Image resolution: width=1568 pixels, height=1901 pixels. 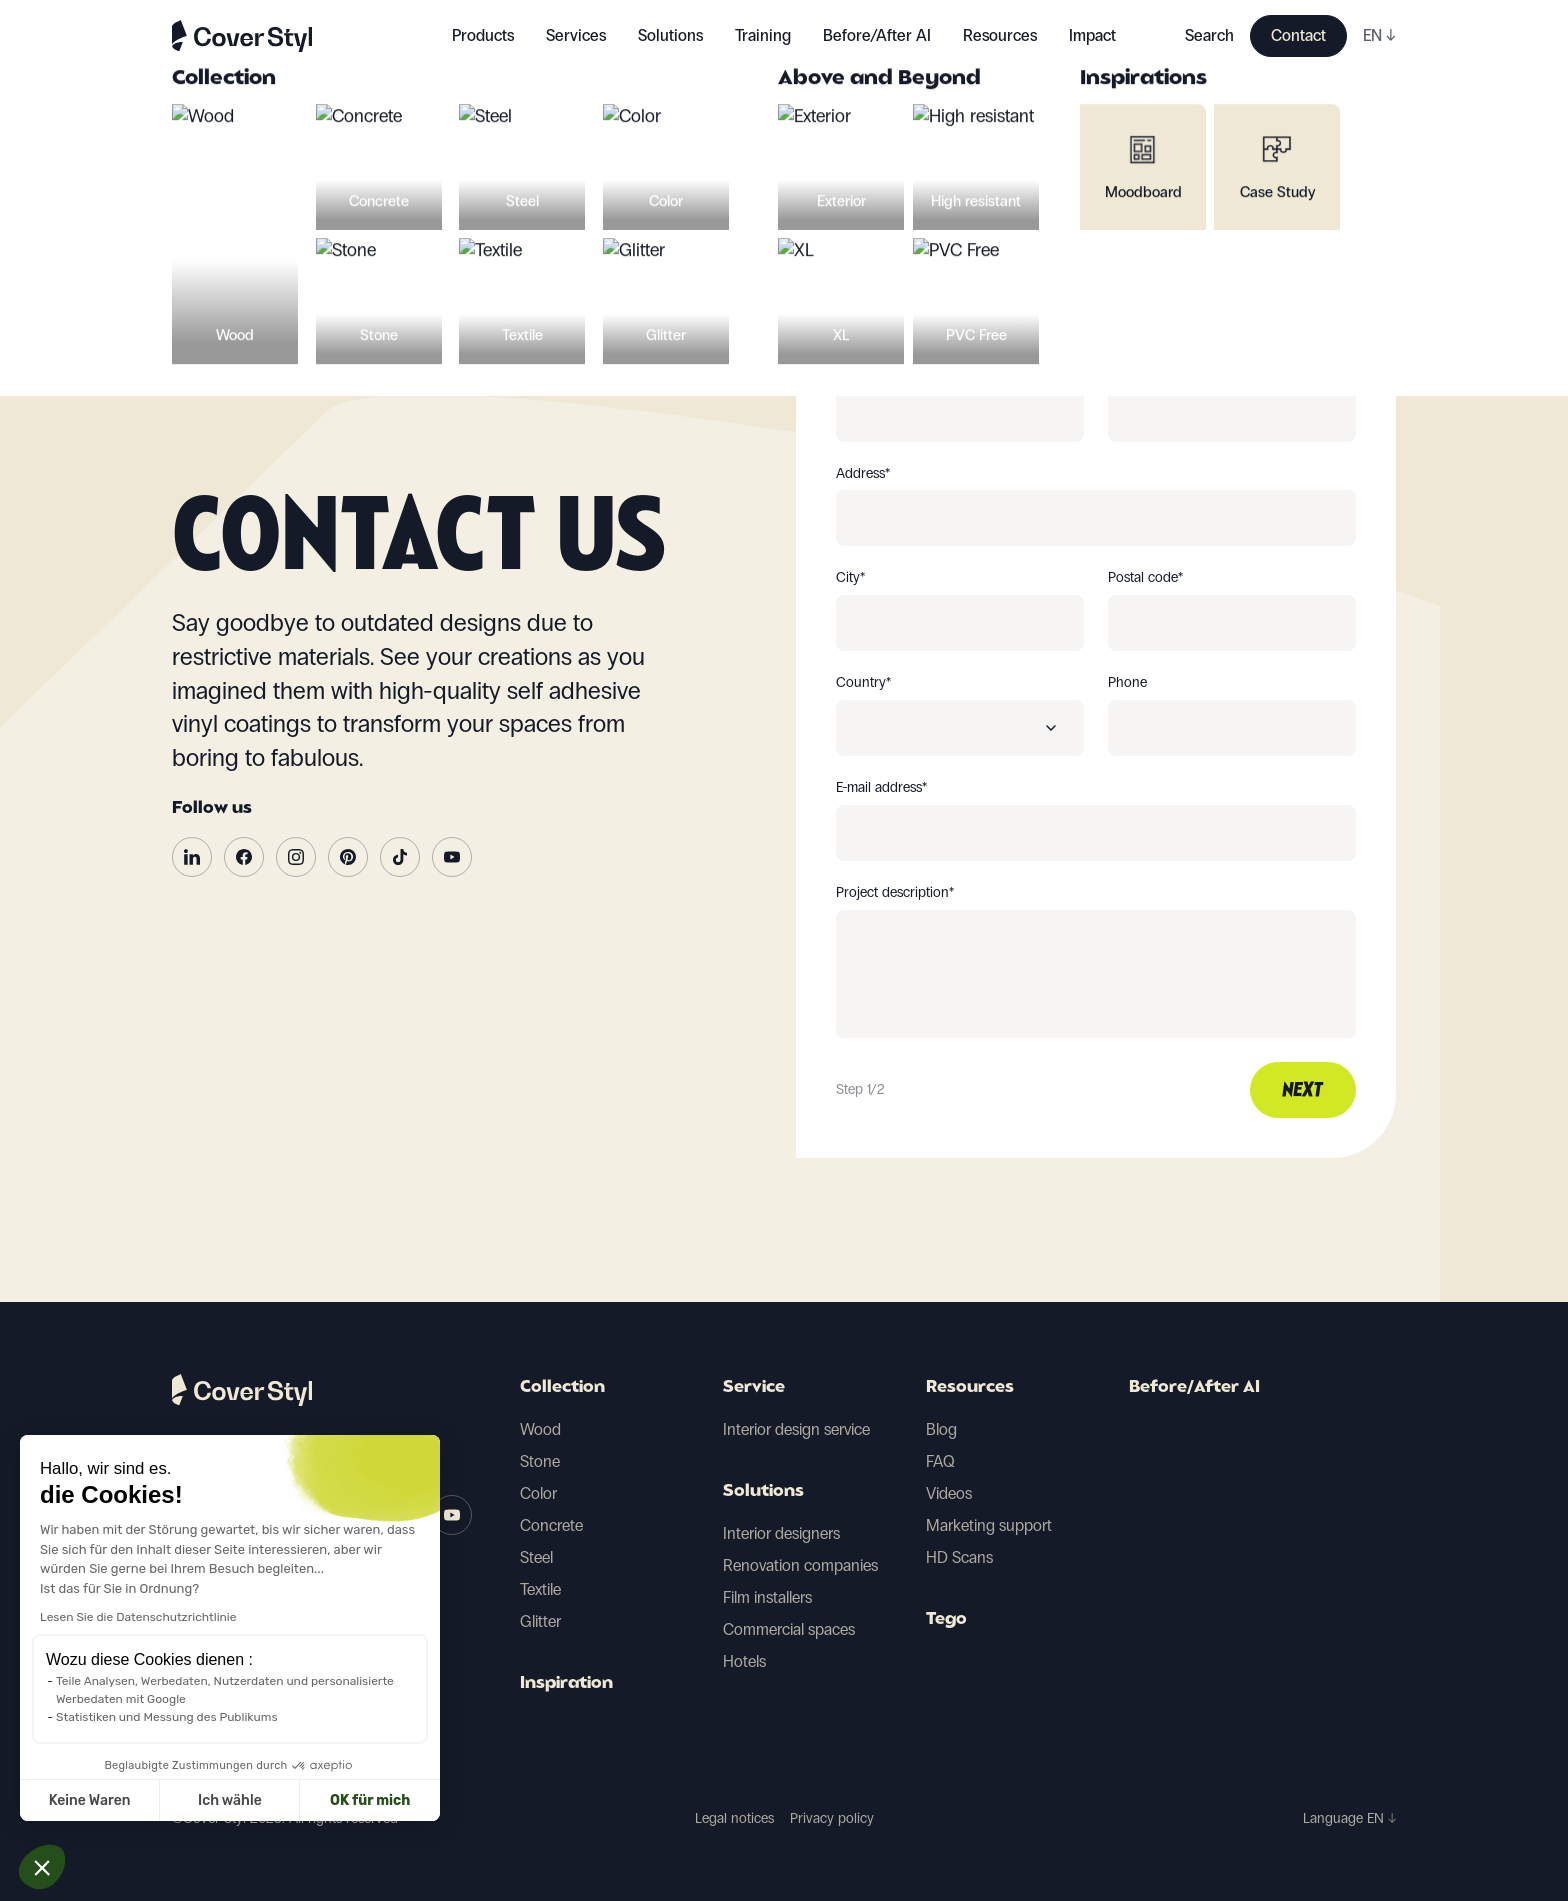 I want to click on Renovation companies, so click(x=800, y=1565).